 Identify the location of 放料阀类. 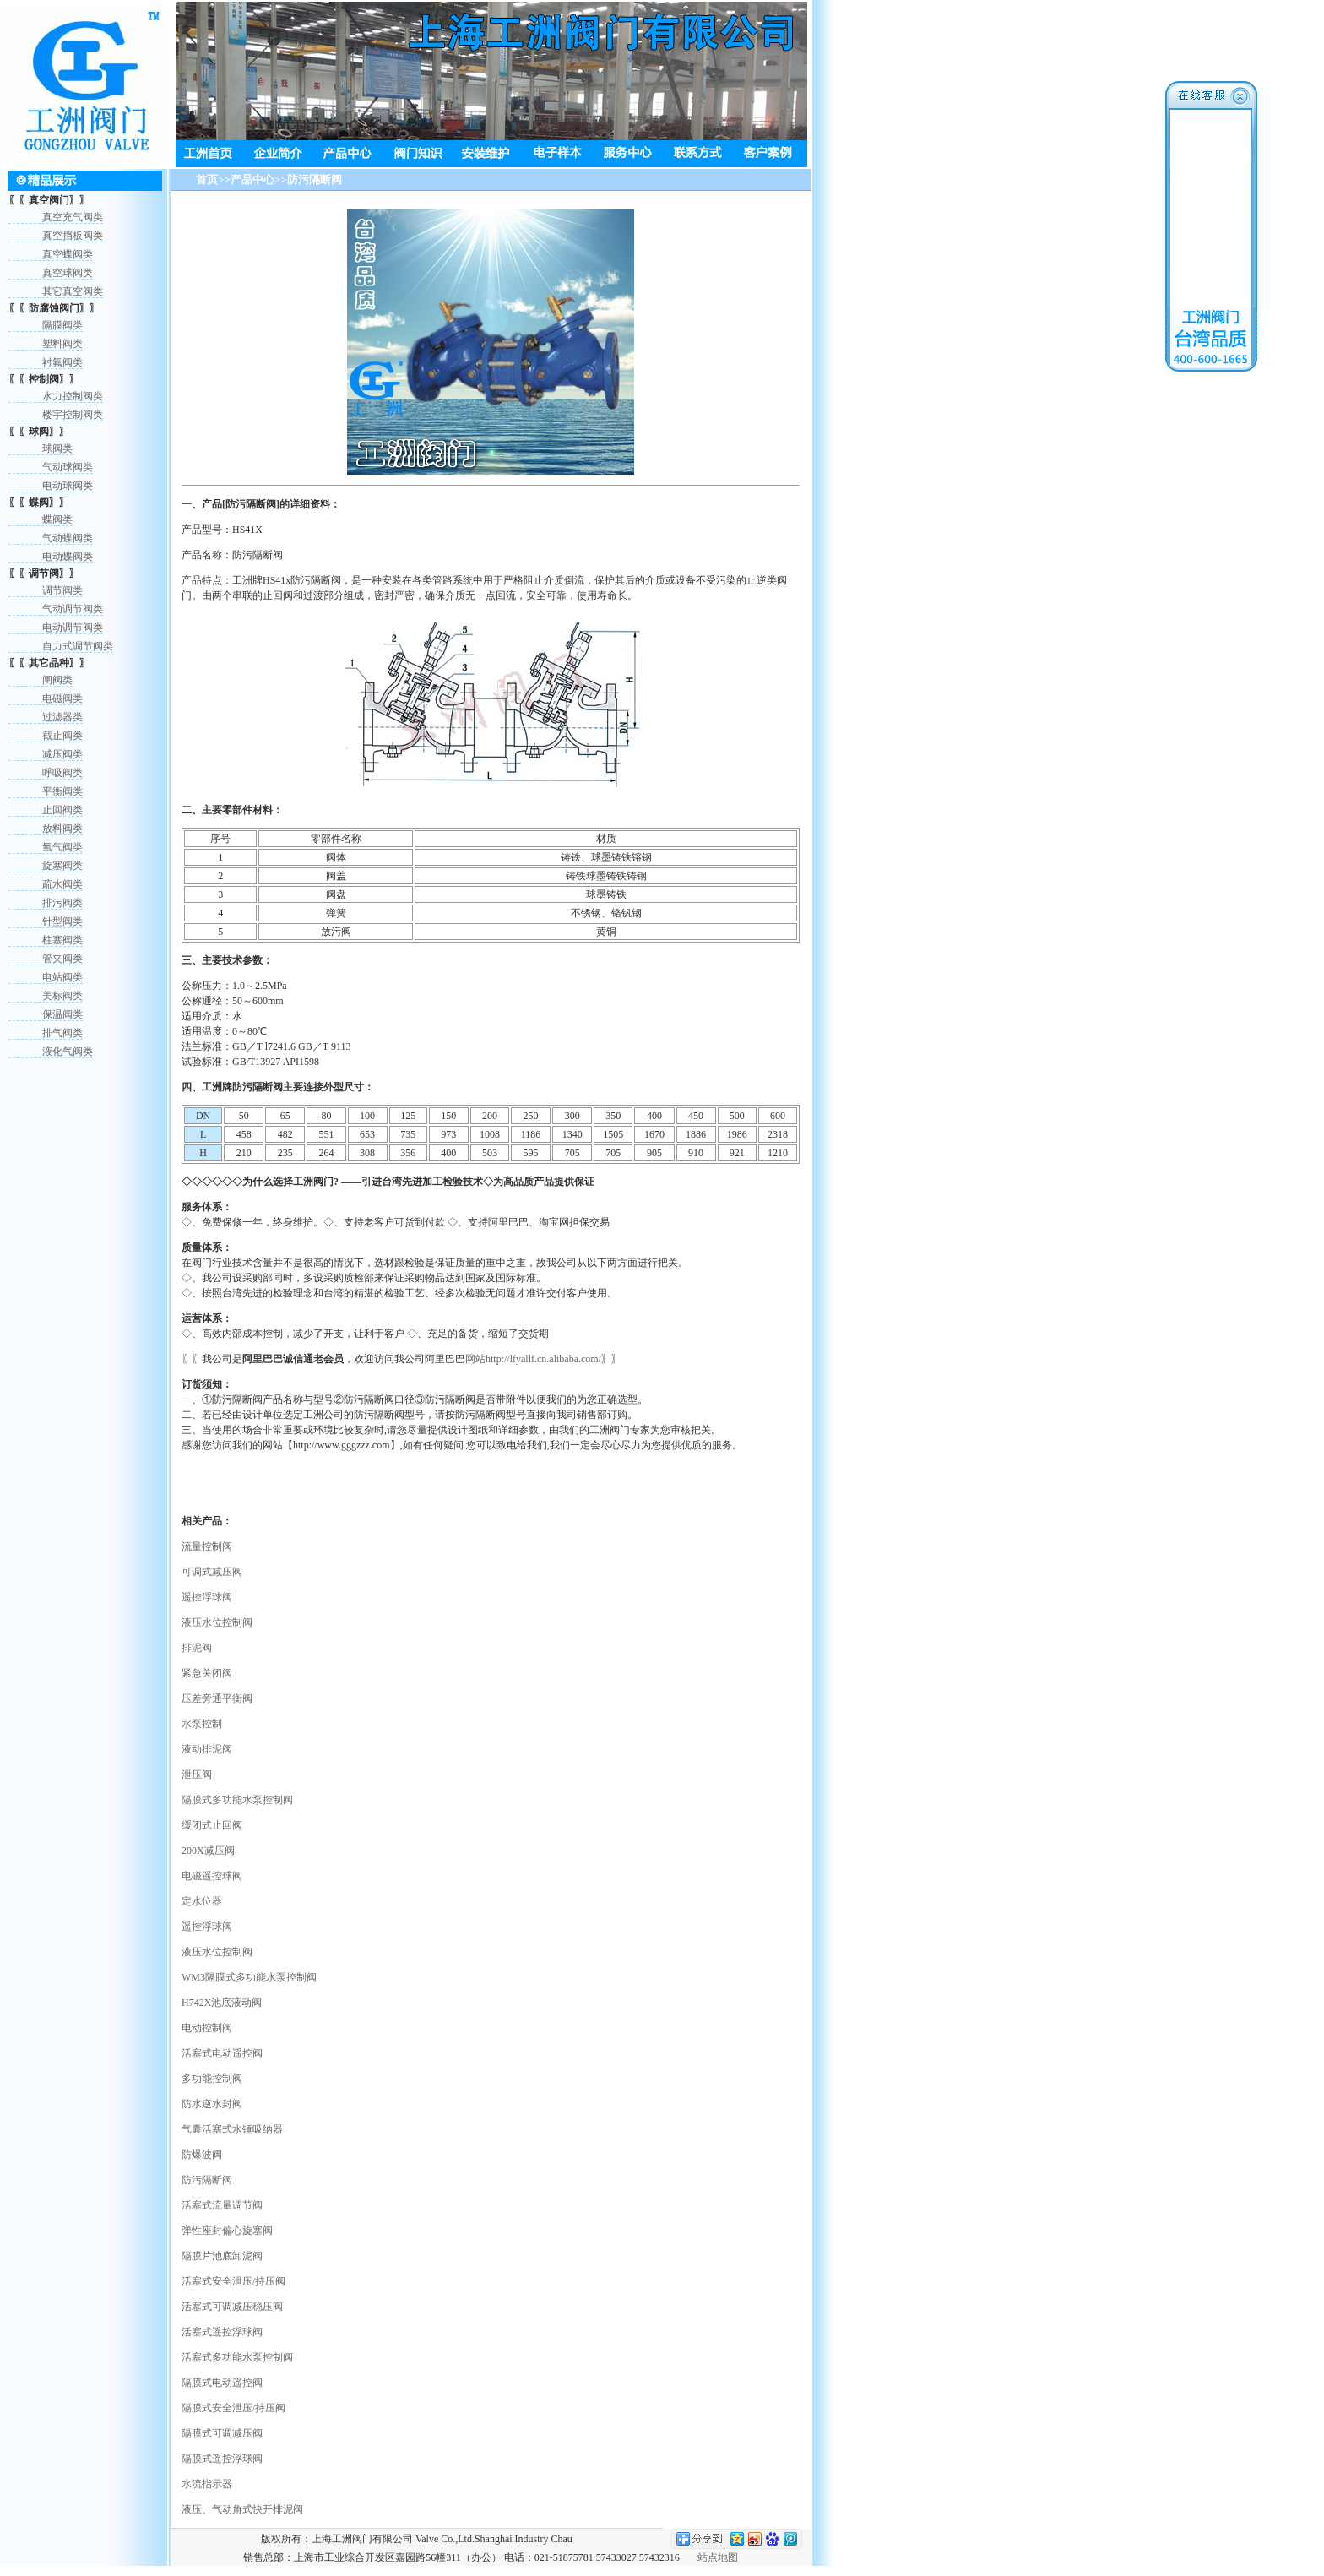
(62, 828).